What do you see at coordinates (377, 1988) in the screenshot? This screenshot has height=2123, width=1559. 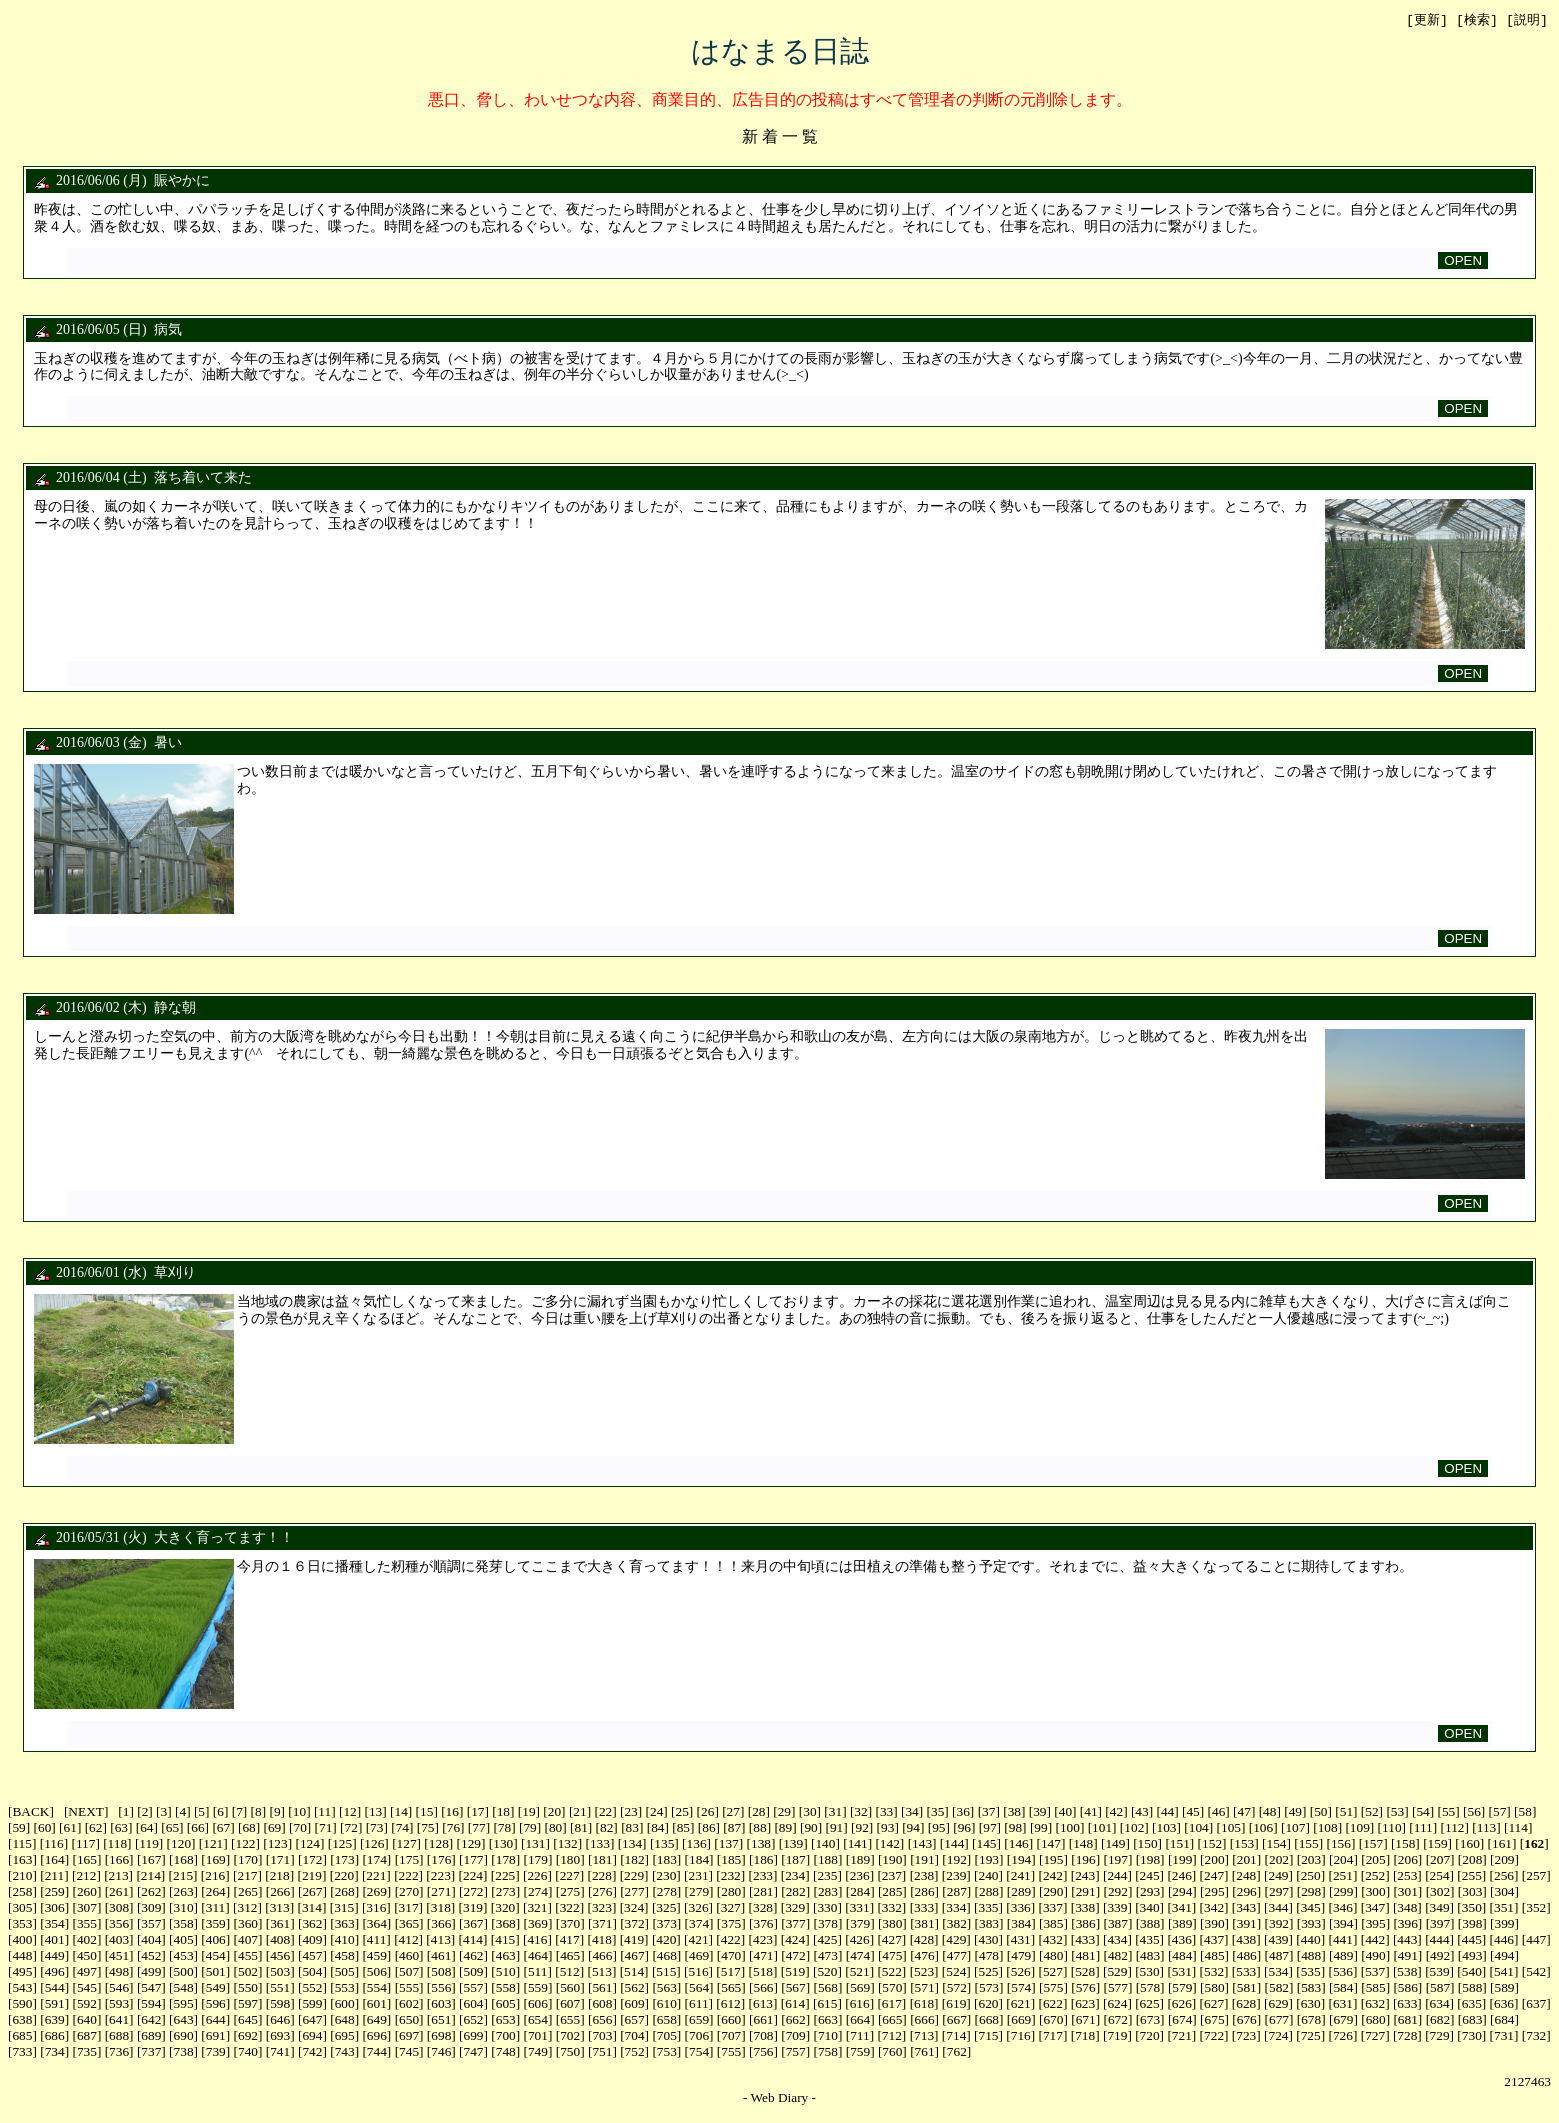 I see `554` at bounding box center [377, 1988].